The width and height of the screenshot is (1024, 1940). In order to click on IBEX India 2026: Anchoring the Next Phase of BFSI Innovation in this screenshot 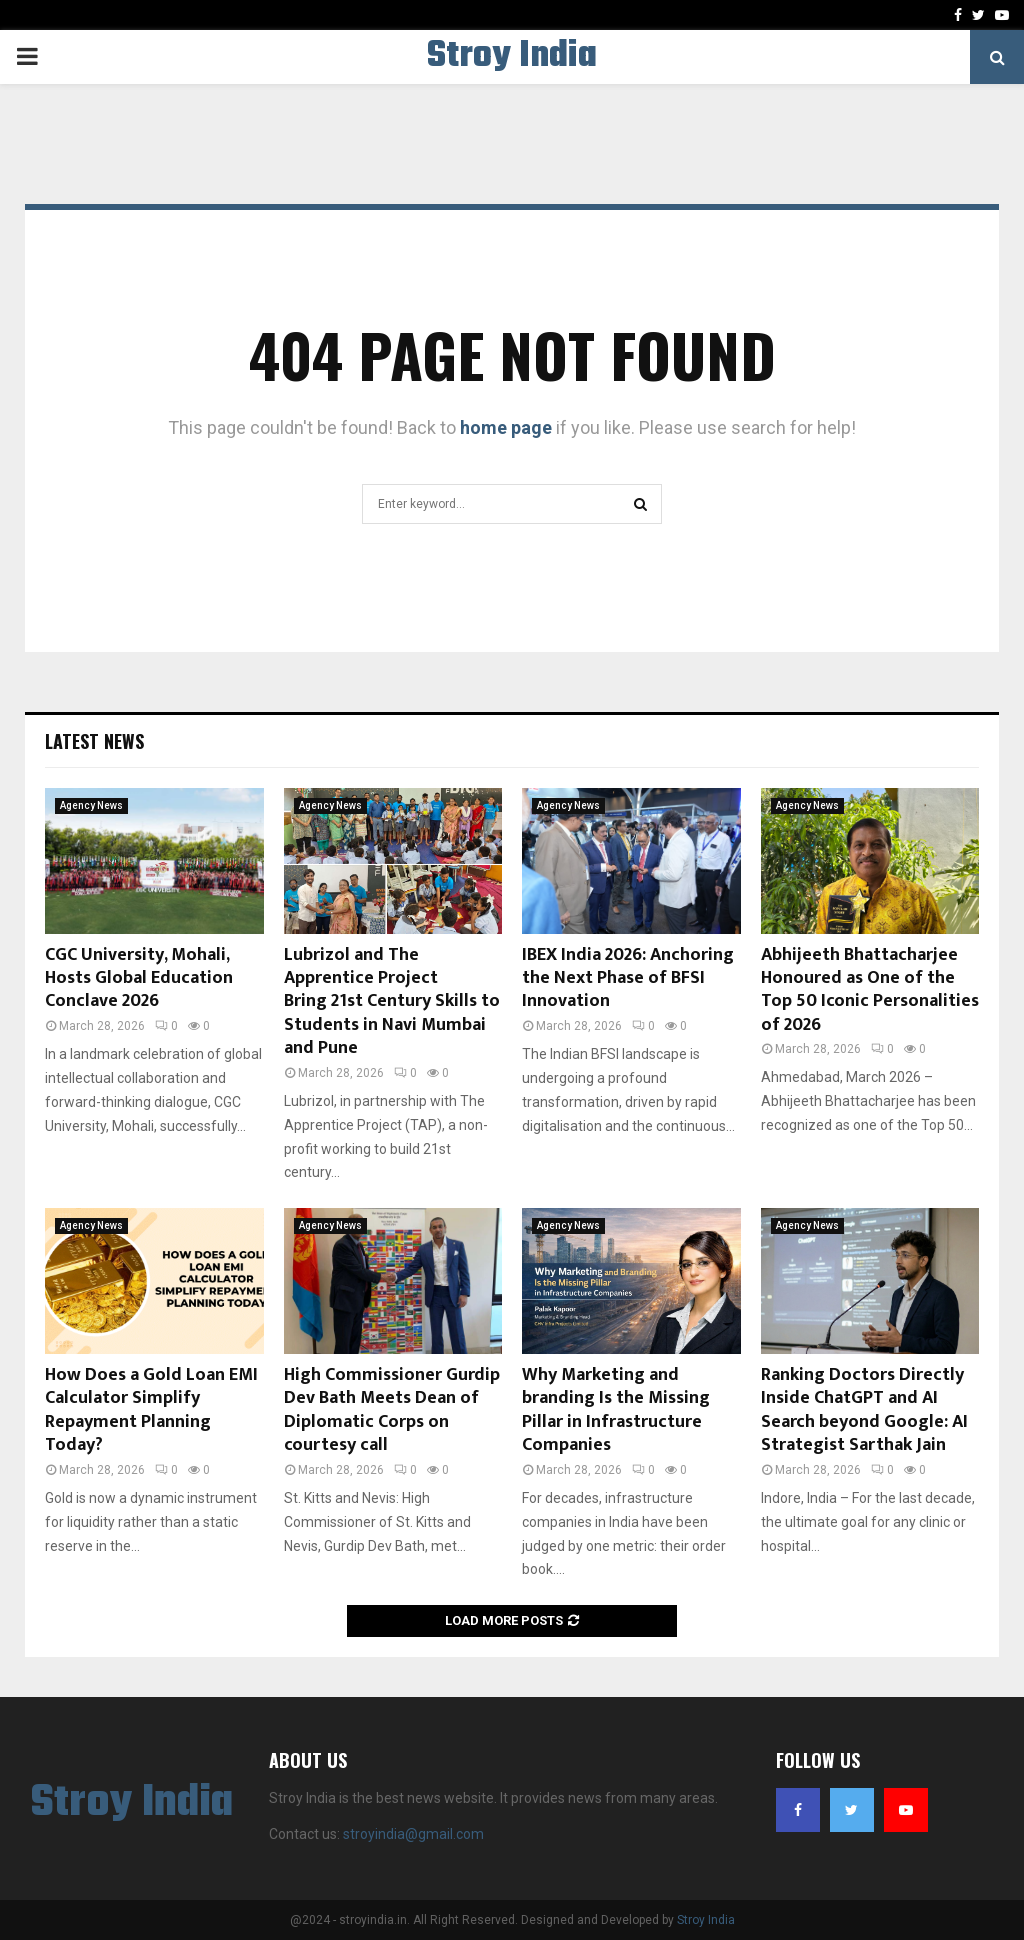, I will do `click(628, 978)`.